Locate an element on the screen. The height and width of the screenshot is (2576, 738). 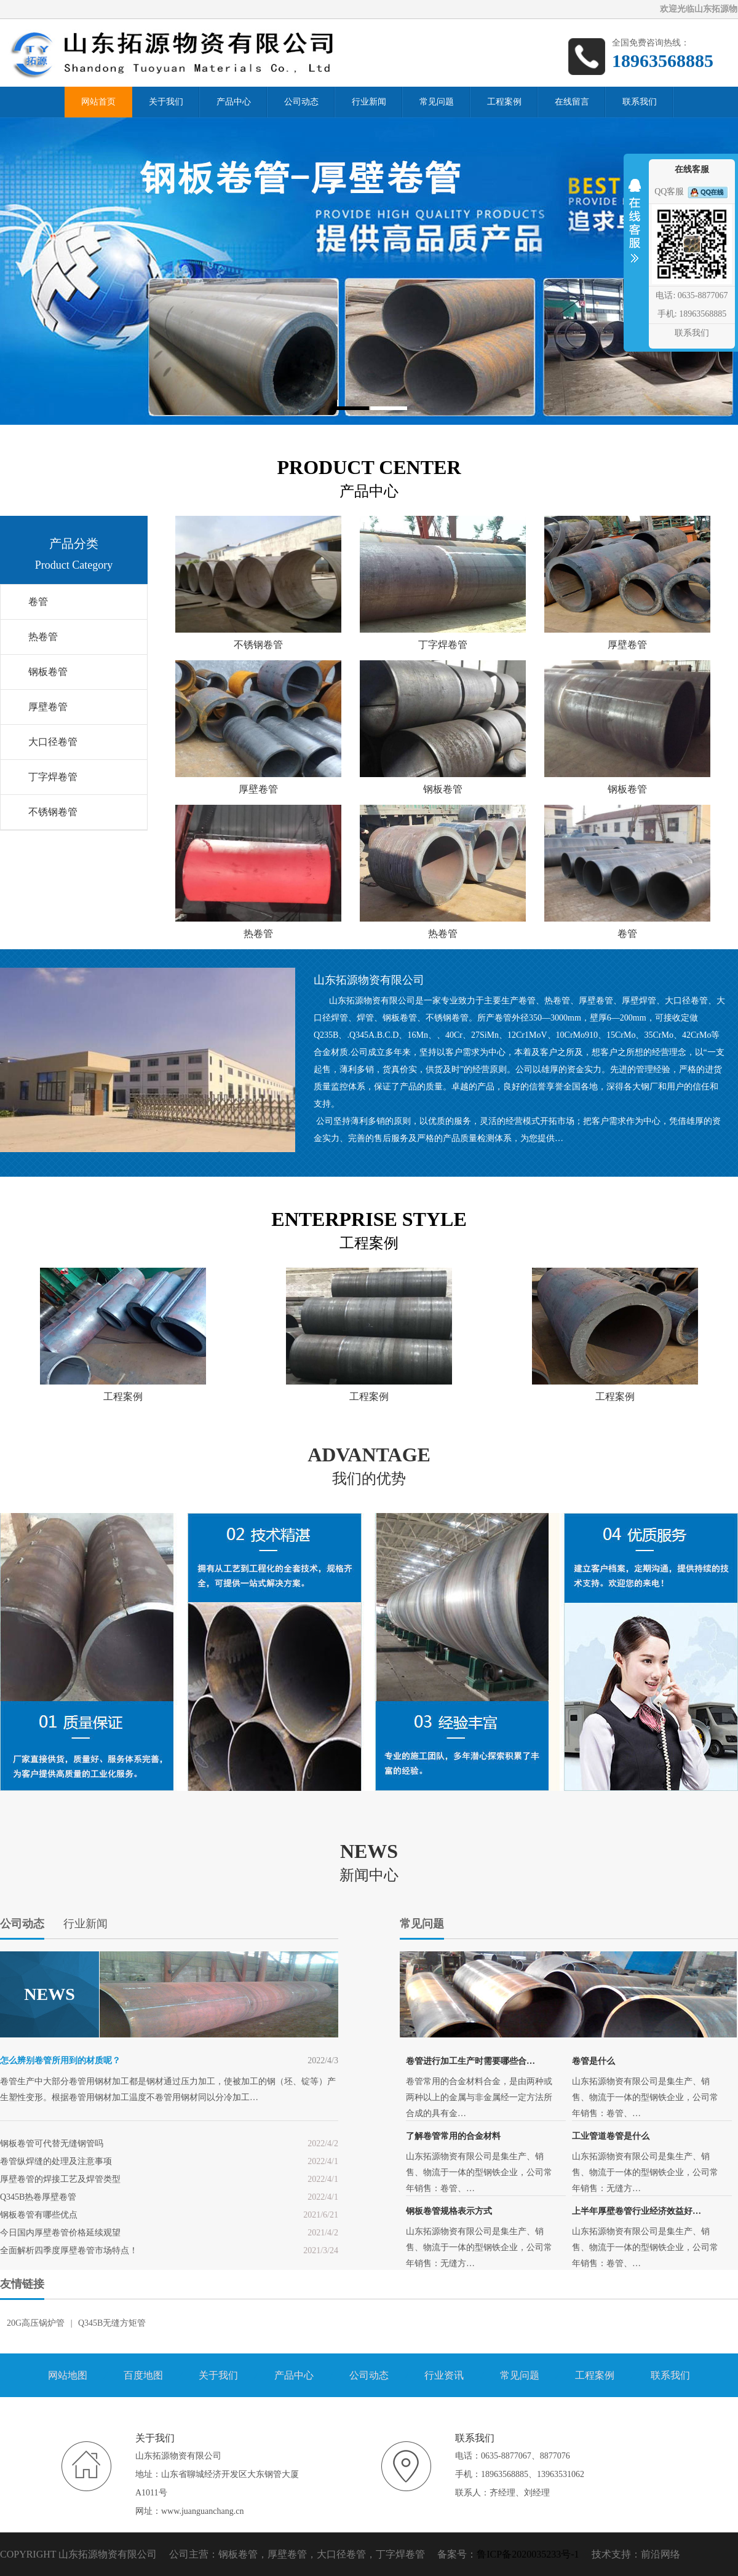
不锈钢卷管 is located at coordinates (52, 812).